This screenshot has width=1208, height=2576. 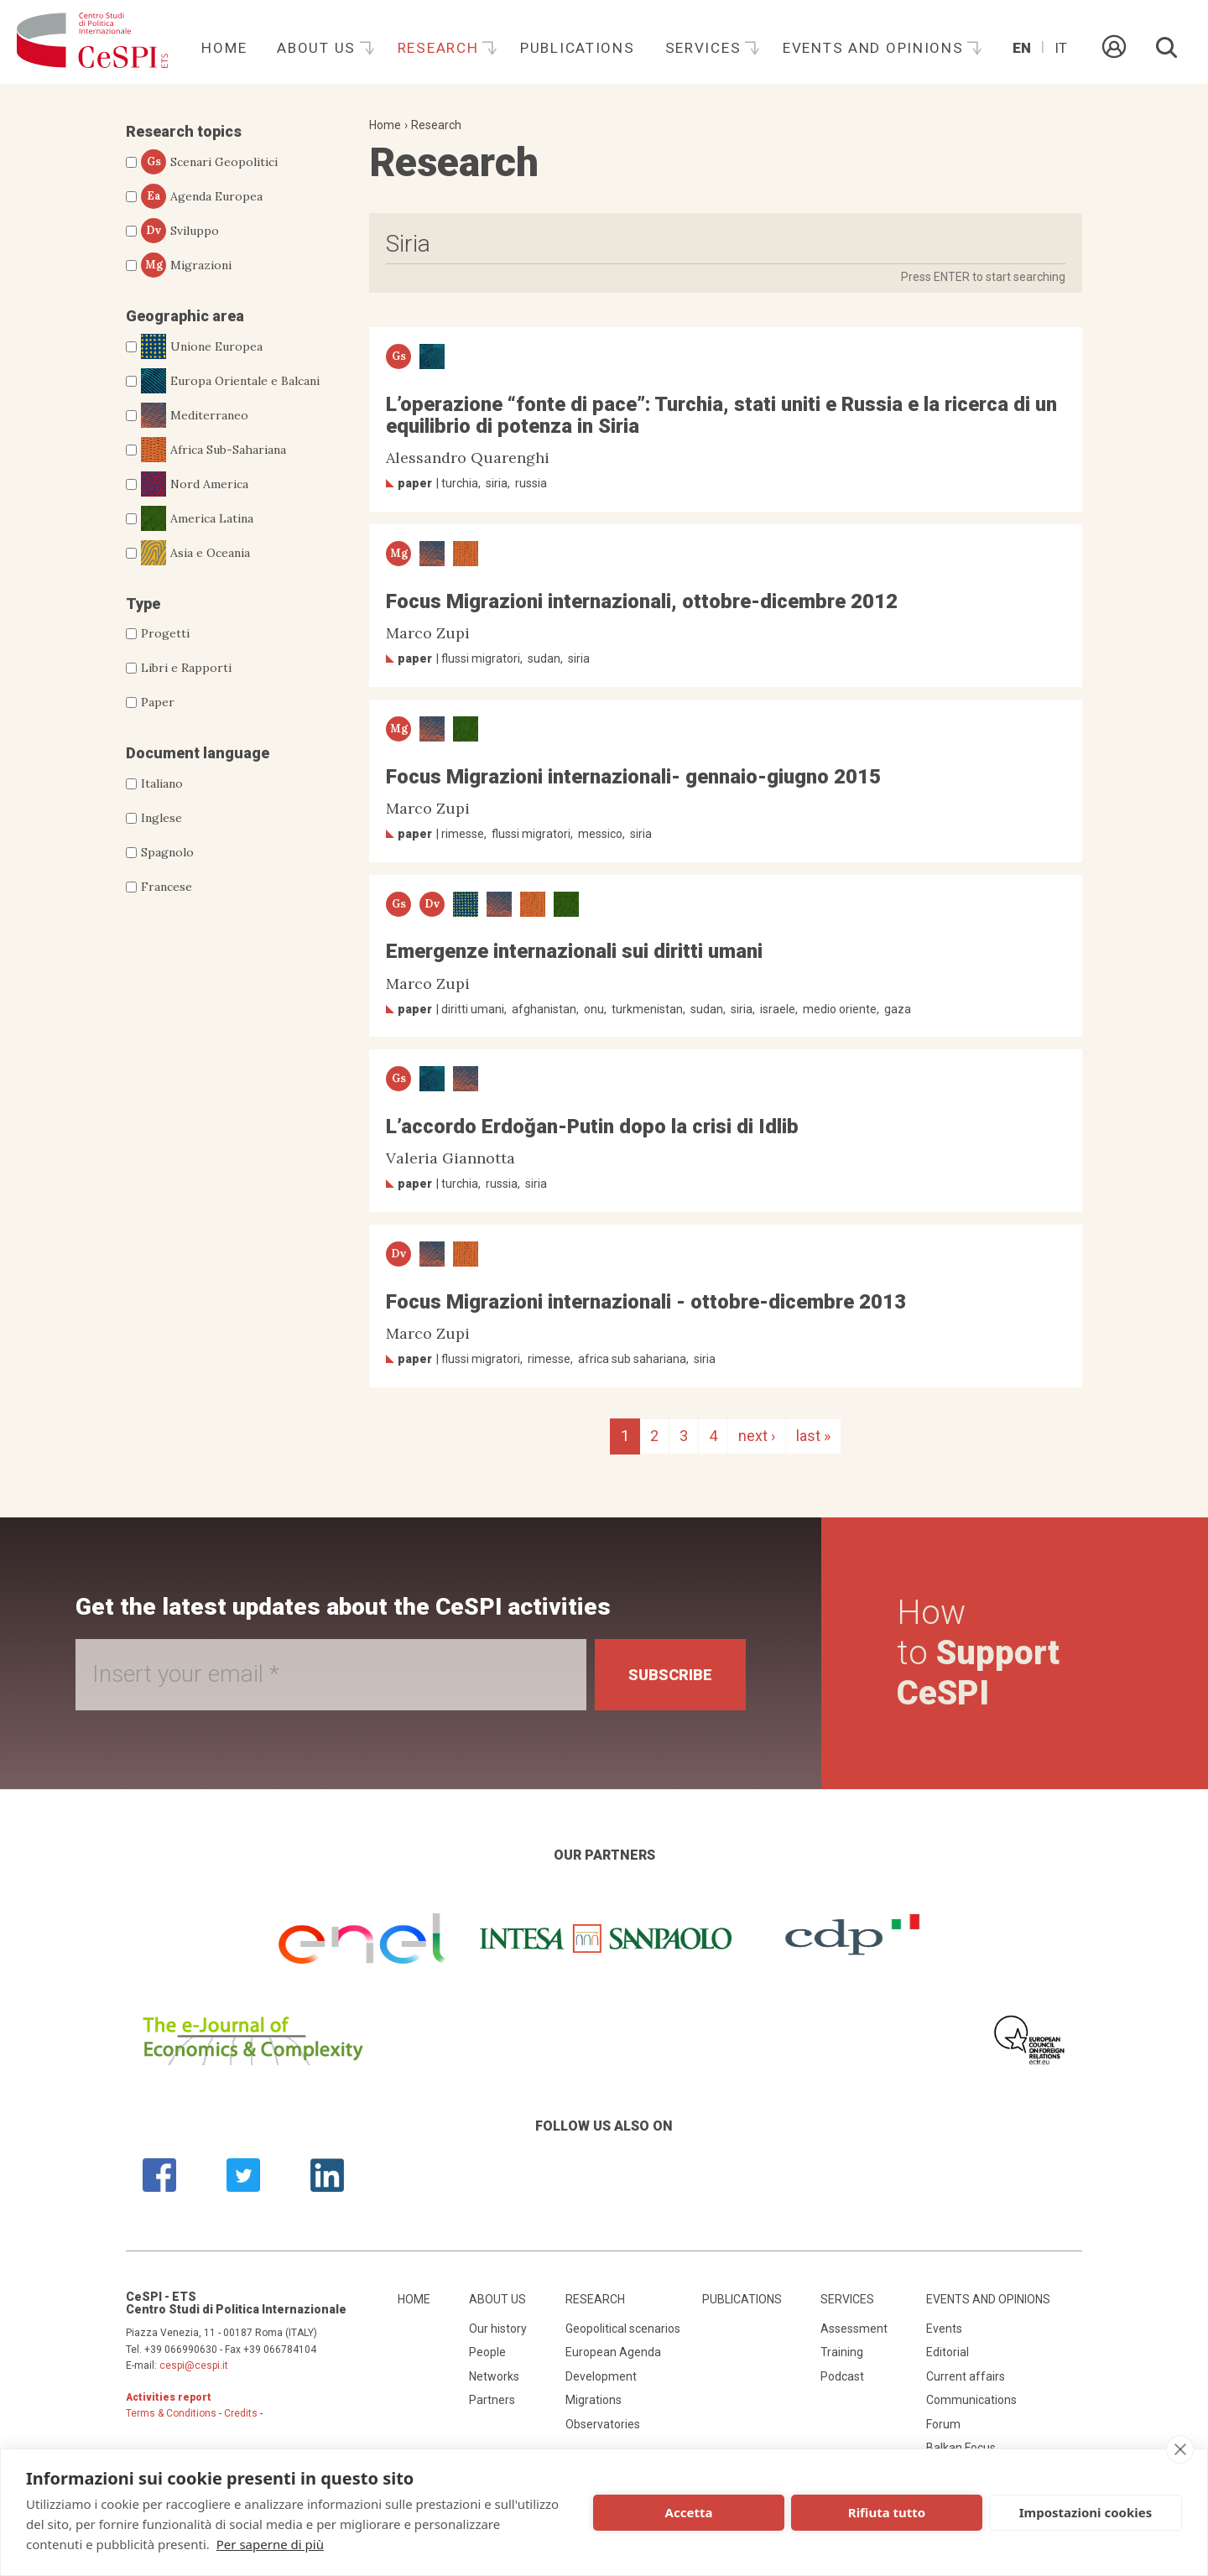 What do you see at coordinates (157, 702) in the screenshot?
I see `Paper` at bounding box center [157, 702].